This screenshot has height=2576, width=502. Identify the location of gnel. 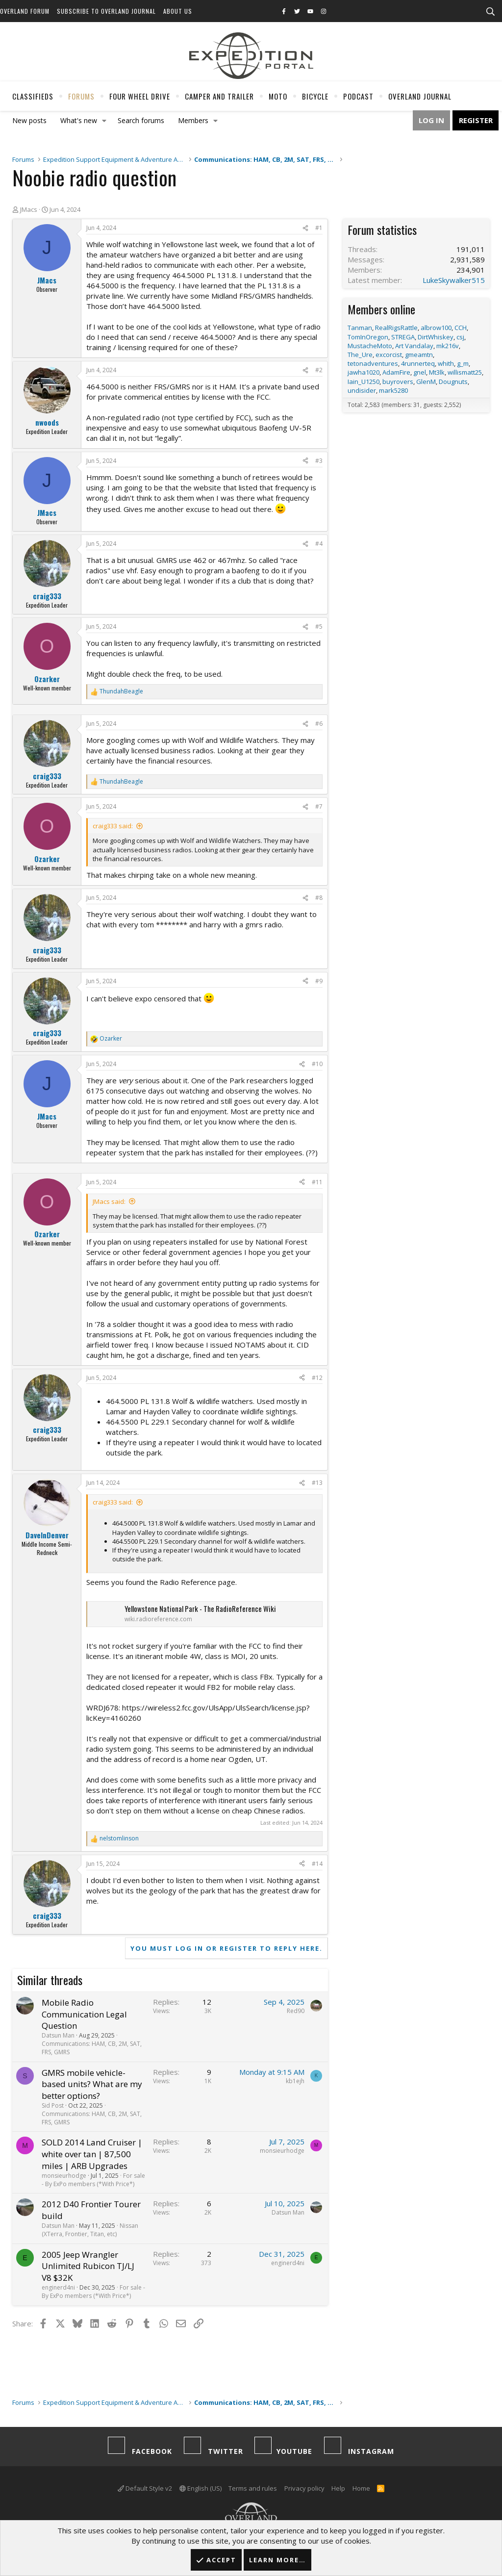
(419, 372).